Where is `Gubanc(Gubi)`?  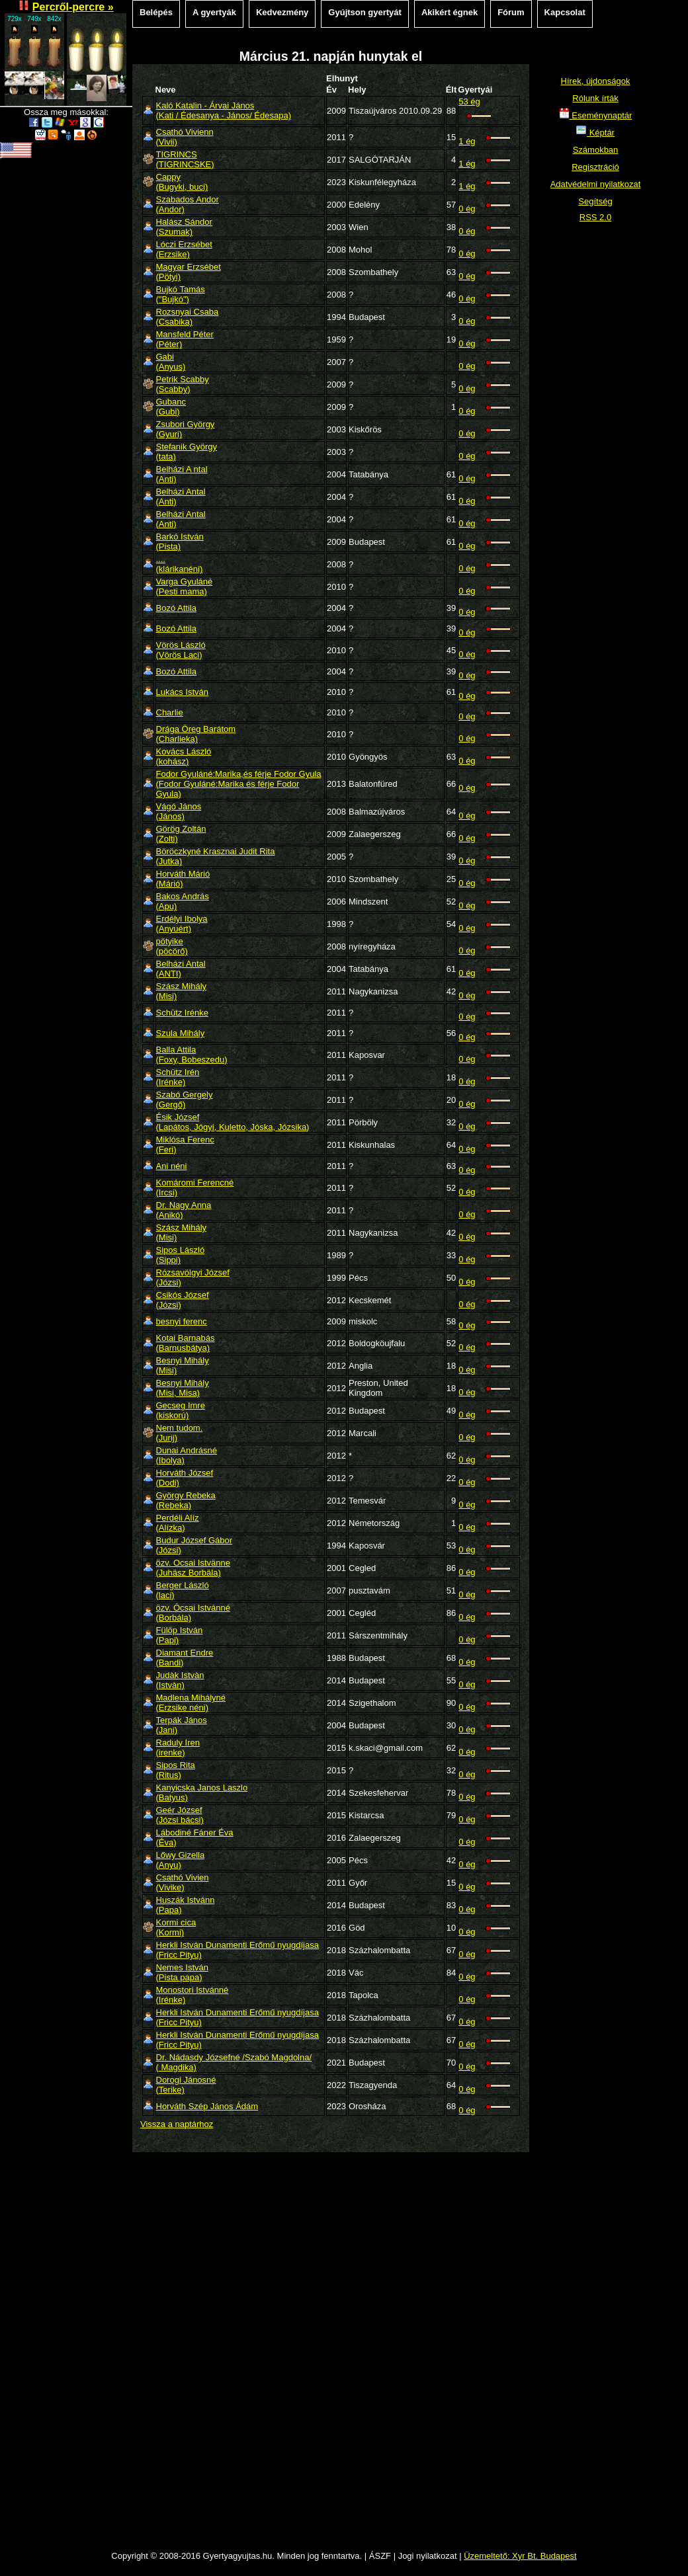
Gubanc(Gubi) is located at coordinates (171, 407).